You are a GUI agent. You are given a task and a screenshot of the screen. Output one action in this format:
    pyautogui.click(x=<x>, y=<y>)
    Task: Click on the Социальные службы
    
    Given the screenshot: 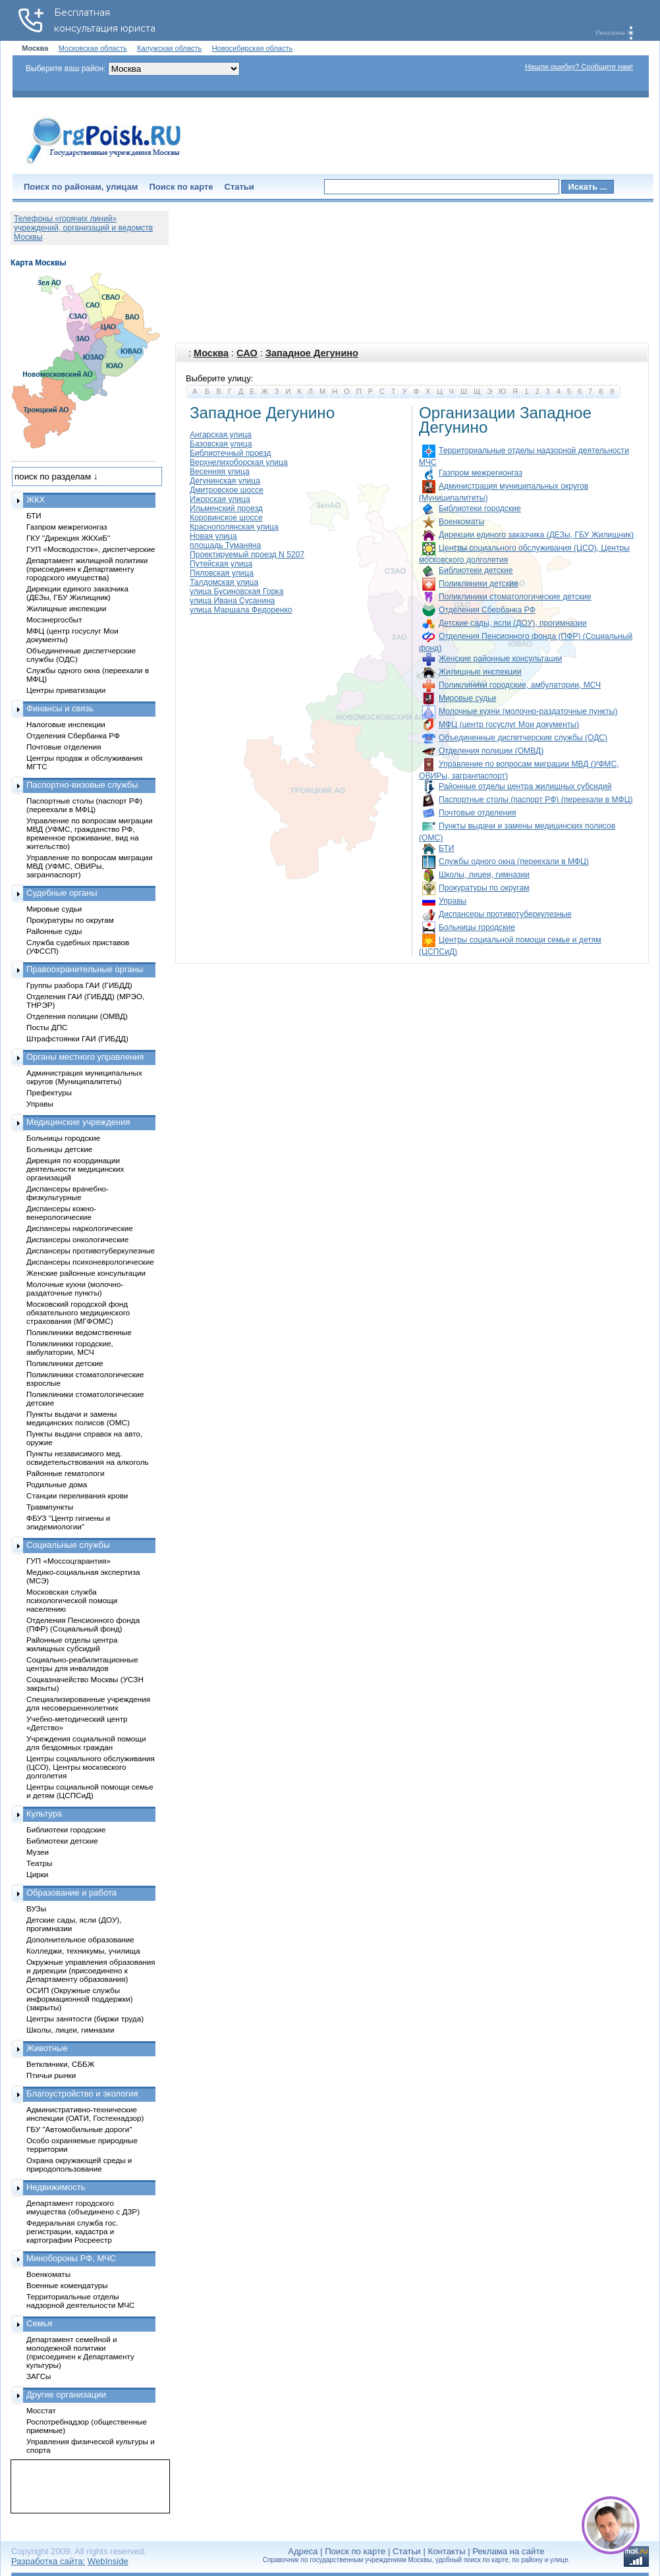 What is the action you would take?
    pyautogui.click(x=68, y=1545)
    